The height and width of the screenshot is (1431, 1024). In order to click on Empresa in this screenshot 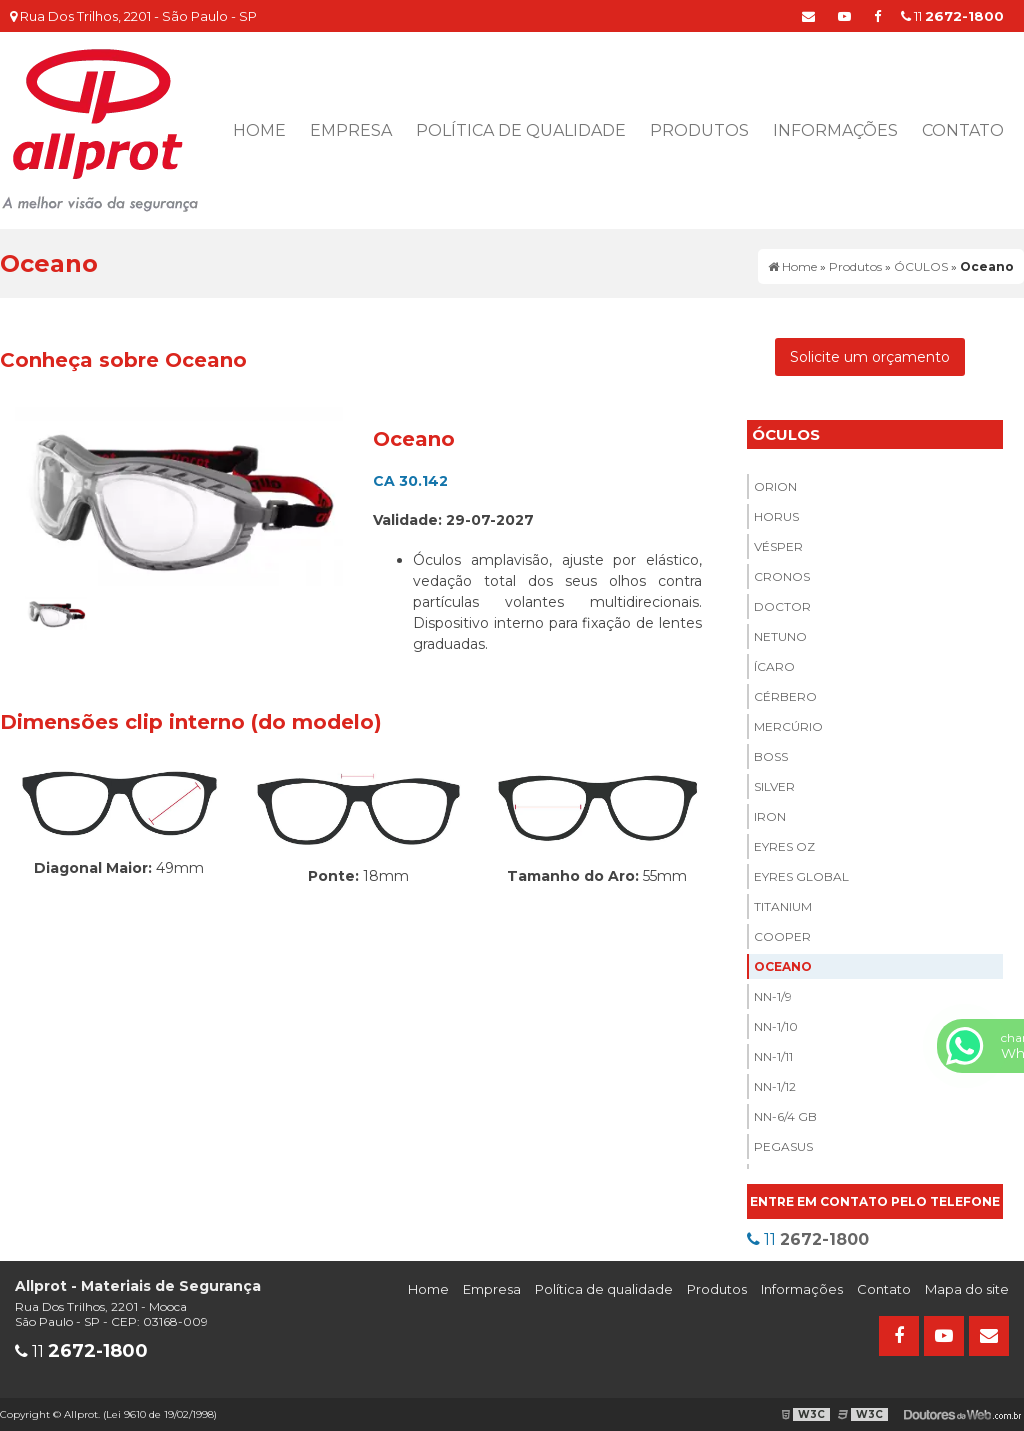, I will do `click(351, 130)`.